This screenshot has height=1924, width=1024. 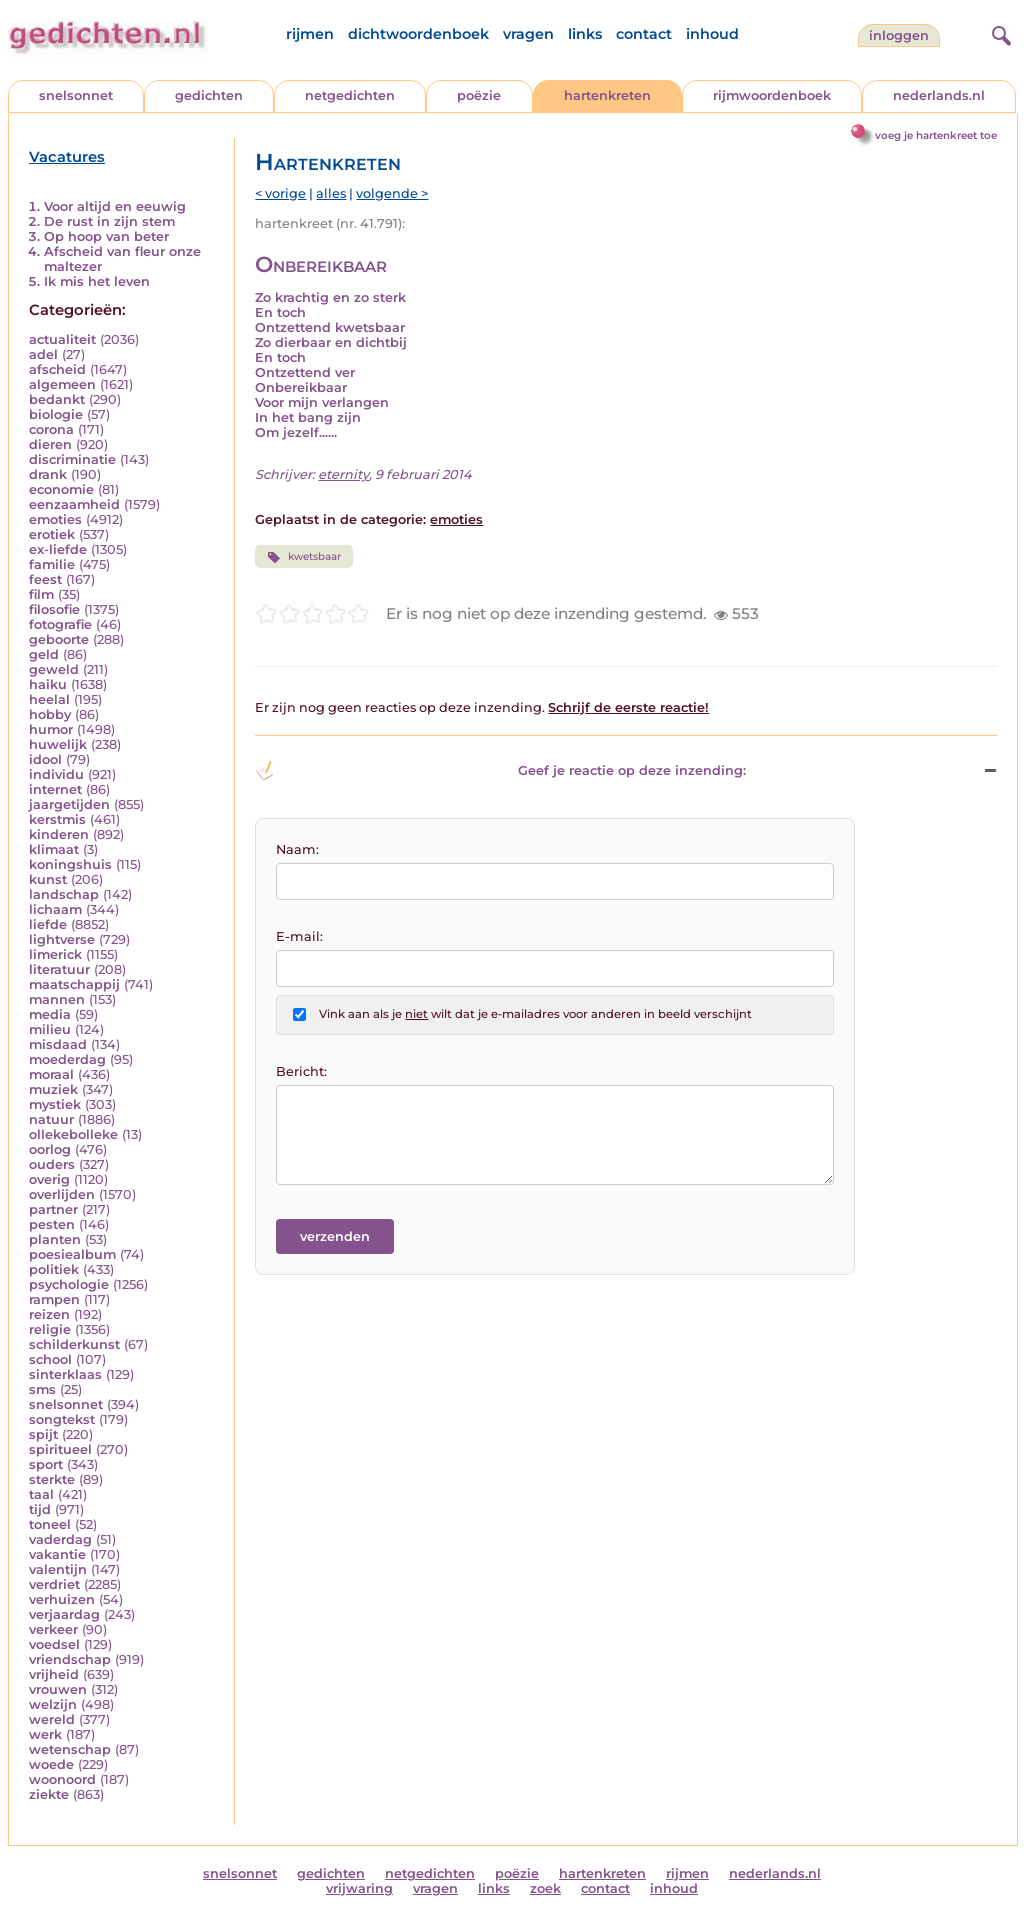 I want to click on jaargetijden, so click(x=69, y=804).